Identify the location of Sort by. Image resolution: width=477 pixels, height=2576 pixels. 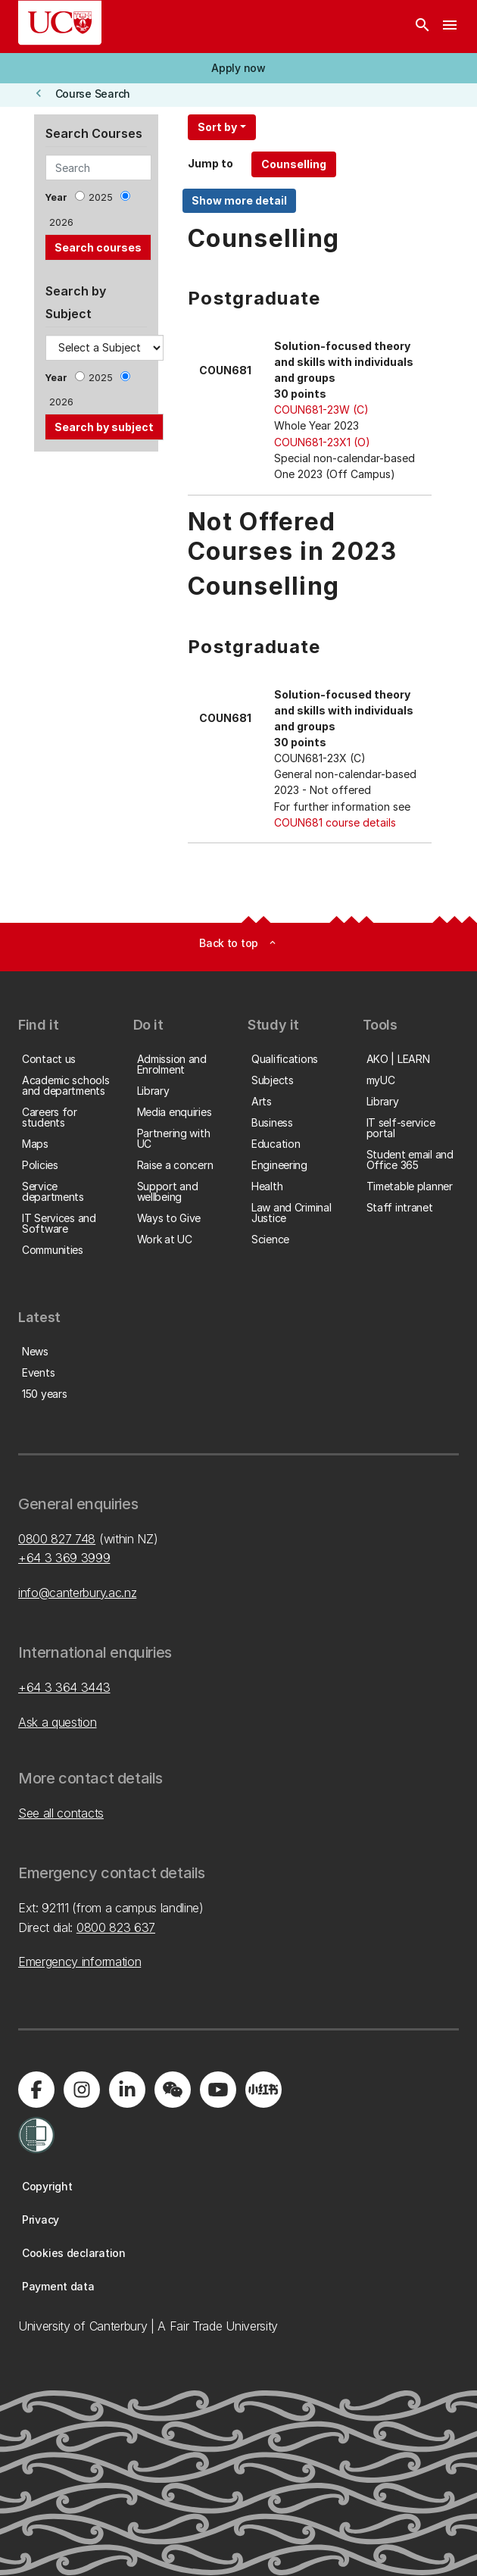
(217, 126).